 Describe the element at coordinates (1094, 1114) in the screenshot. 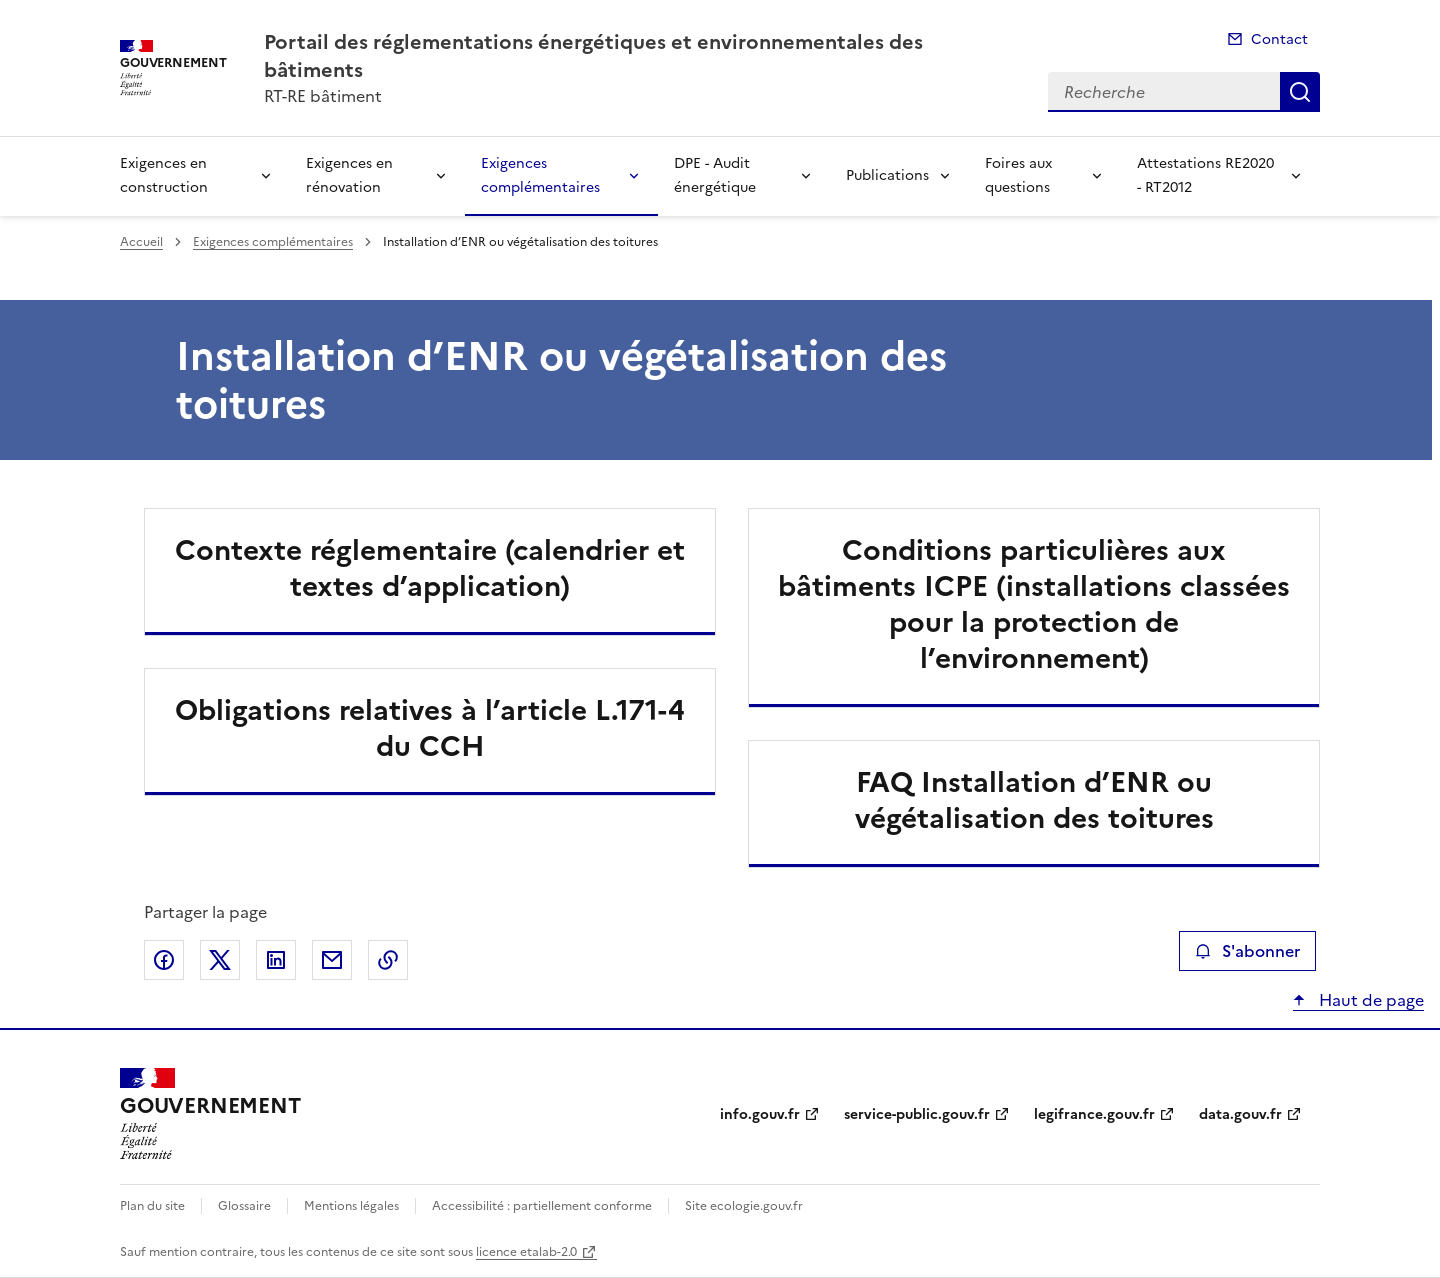

I see `legifrance.gouv.fr` at that location.